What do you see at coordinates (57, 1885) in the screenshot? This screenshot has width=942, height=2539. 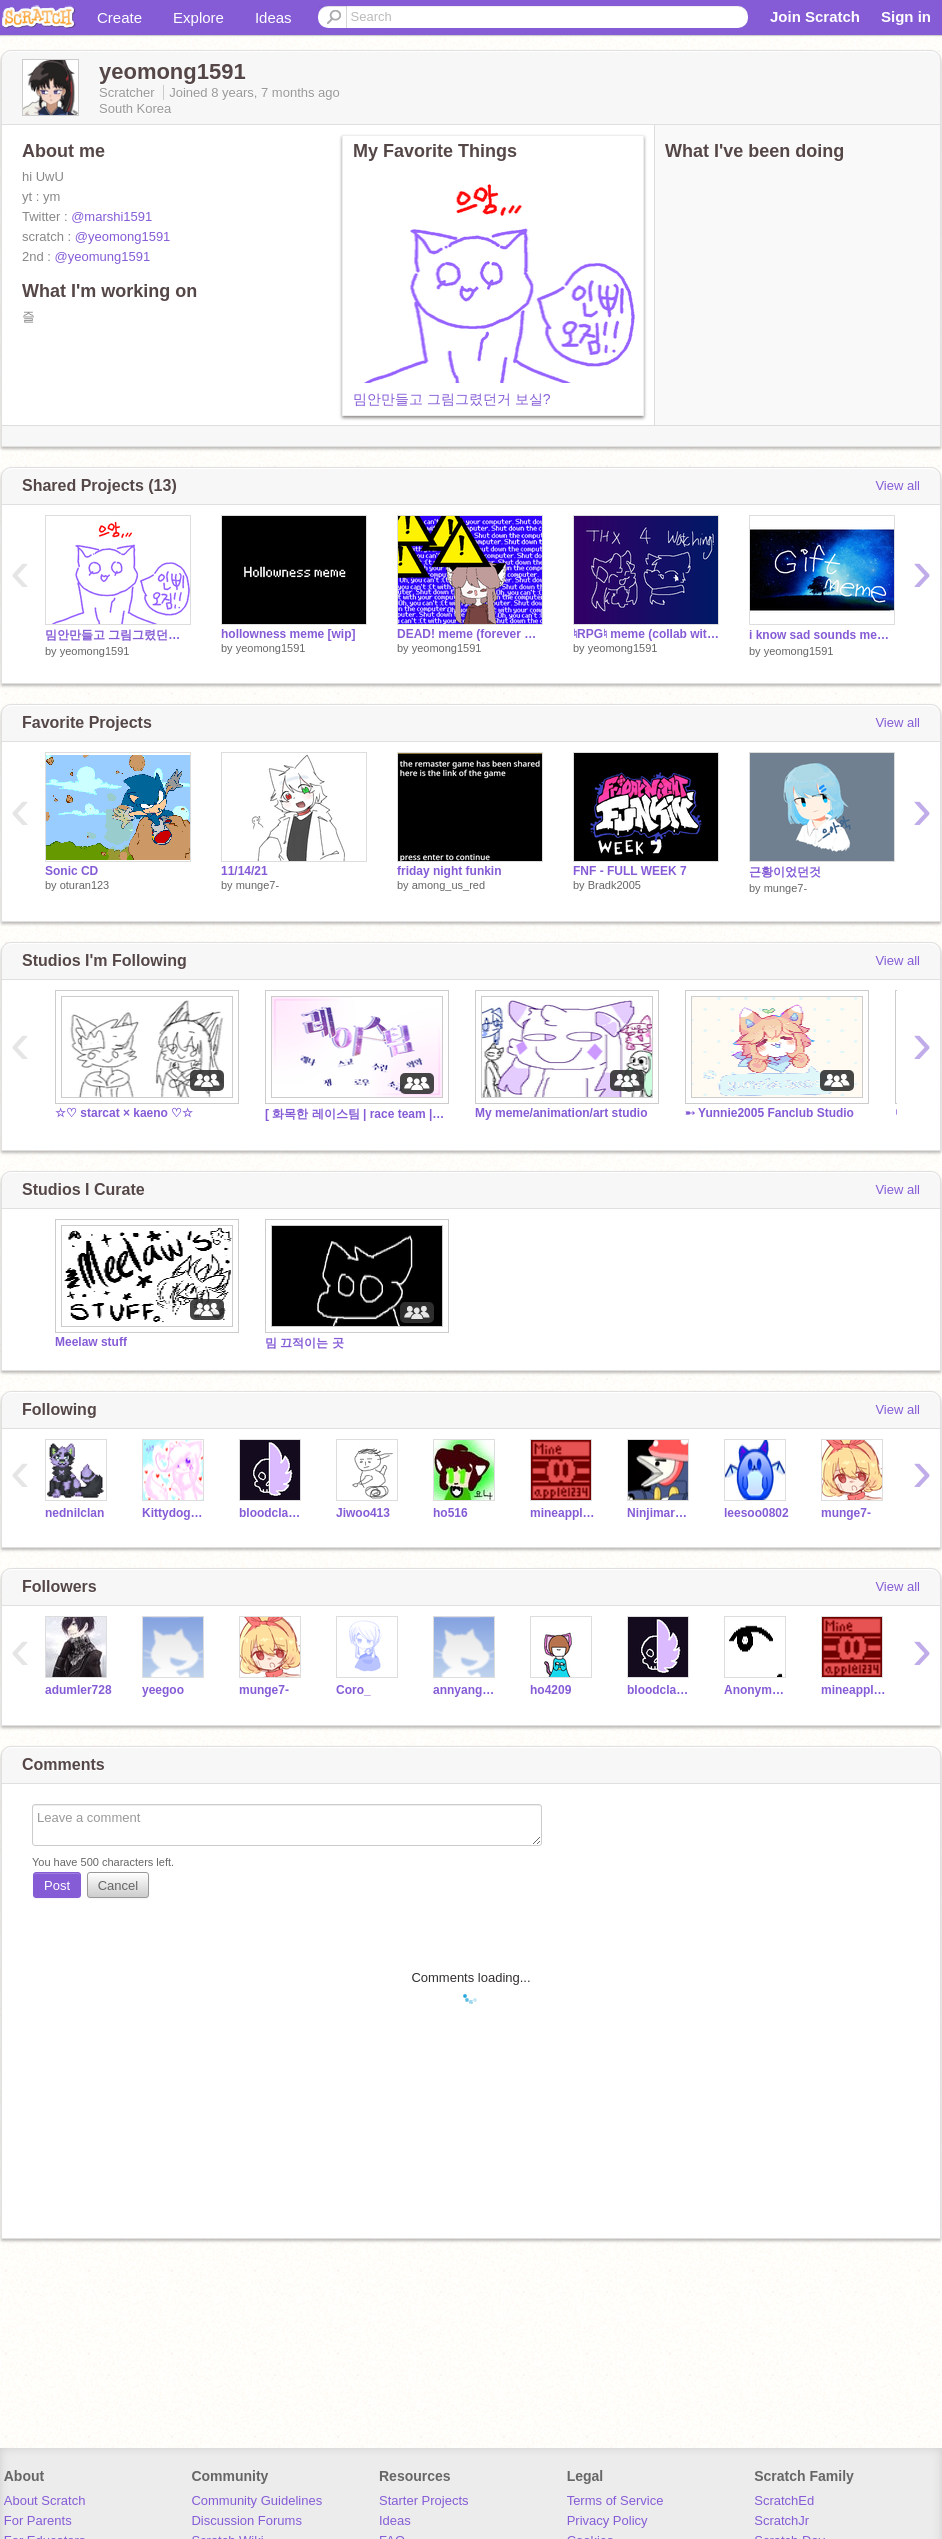 I see `Post` at bounding box center [57, 1885].